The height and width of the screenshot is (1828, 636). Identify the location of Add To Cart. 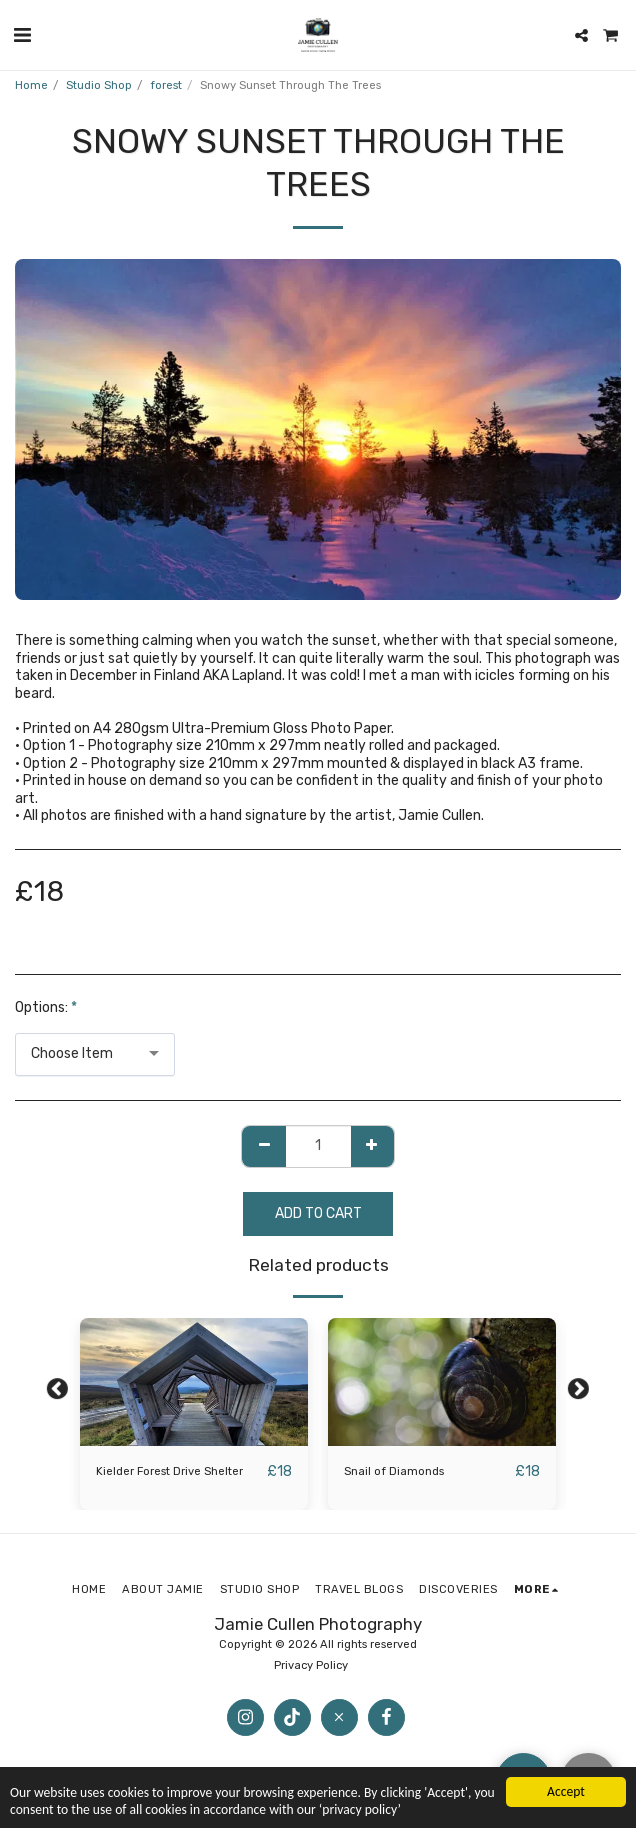
(318, 1213).